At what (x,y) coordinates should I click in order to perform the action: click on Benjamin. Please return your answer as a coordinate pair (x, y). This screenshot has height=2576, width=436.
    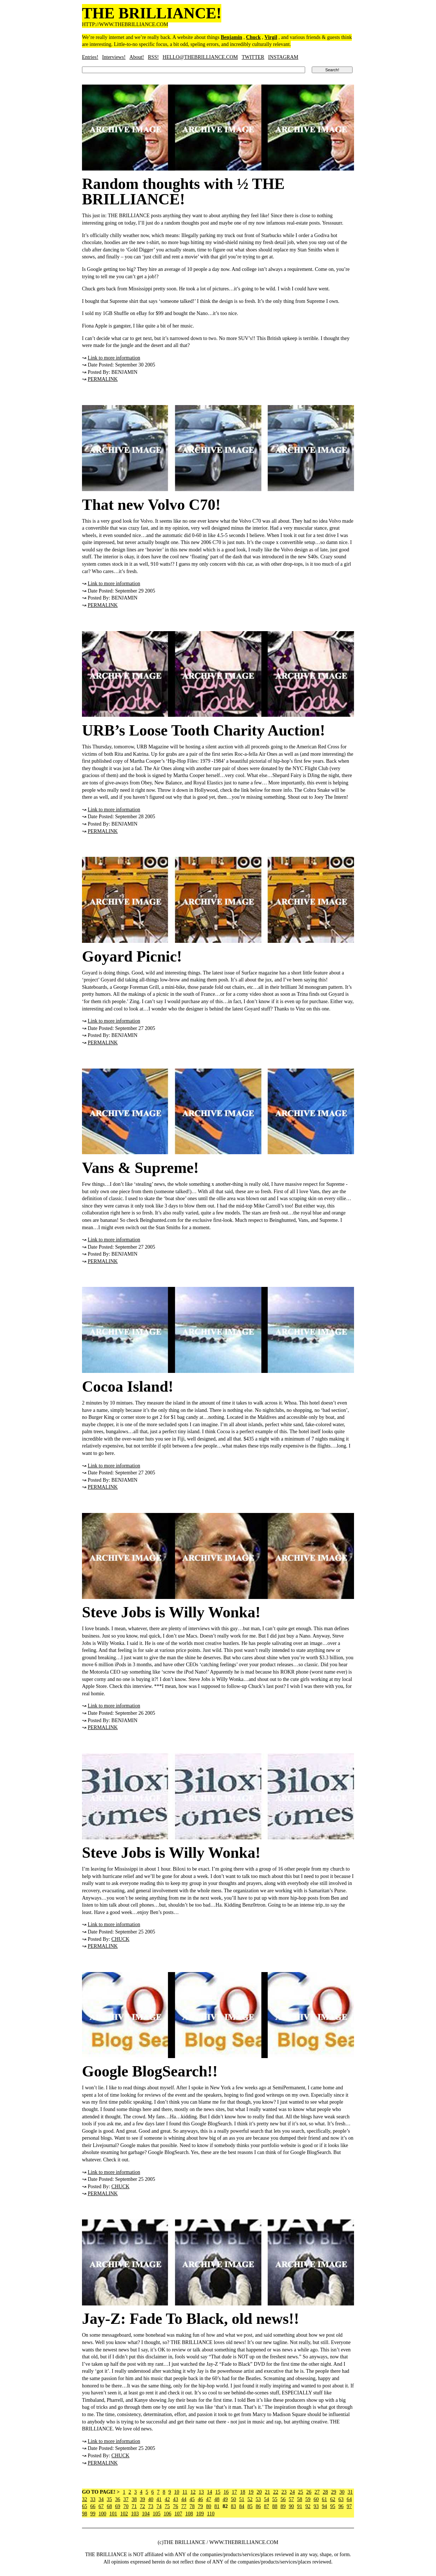
    Looking at the image, I should click on (231, 37).